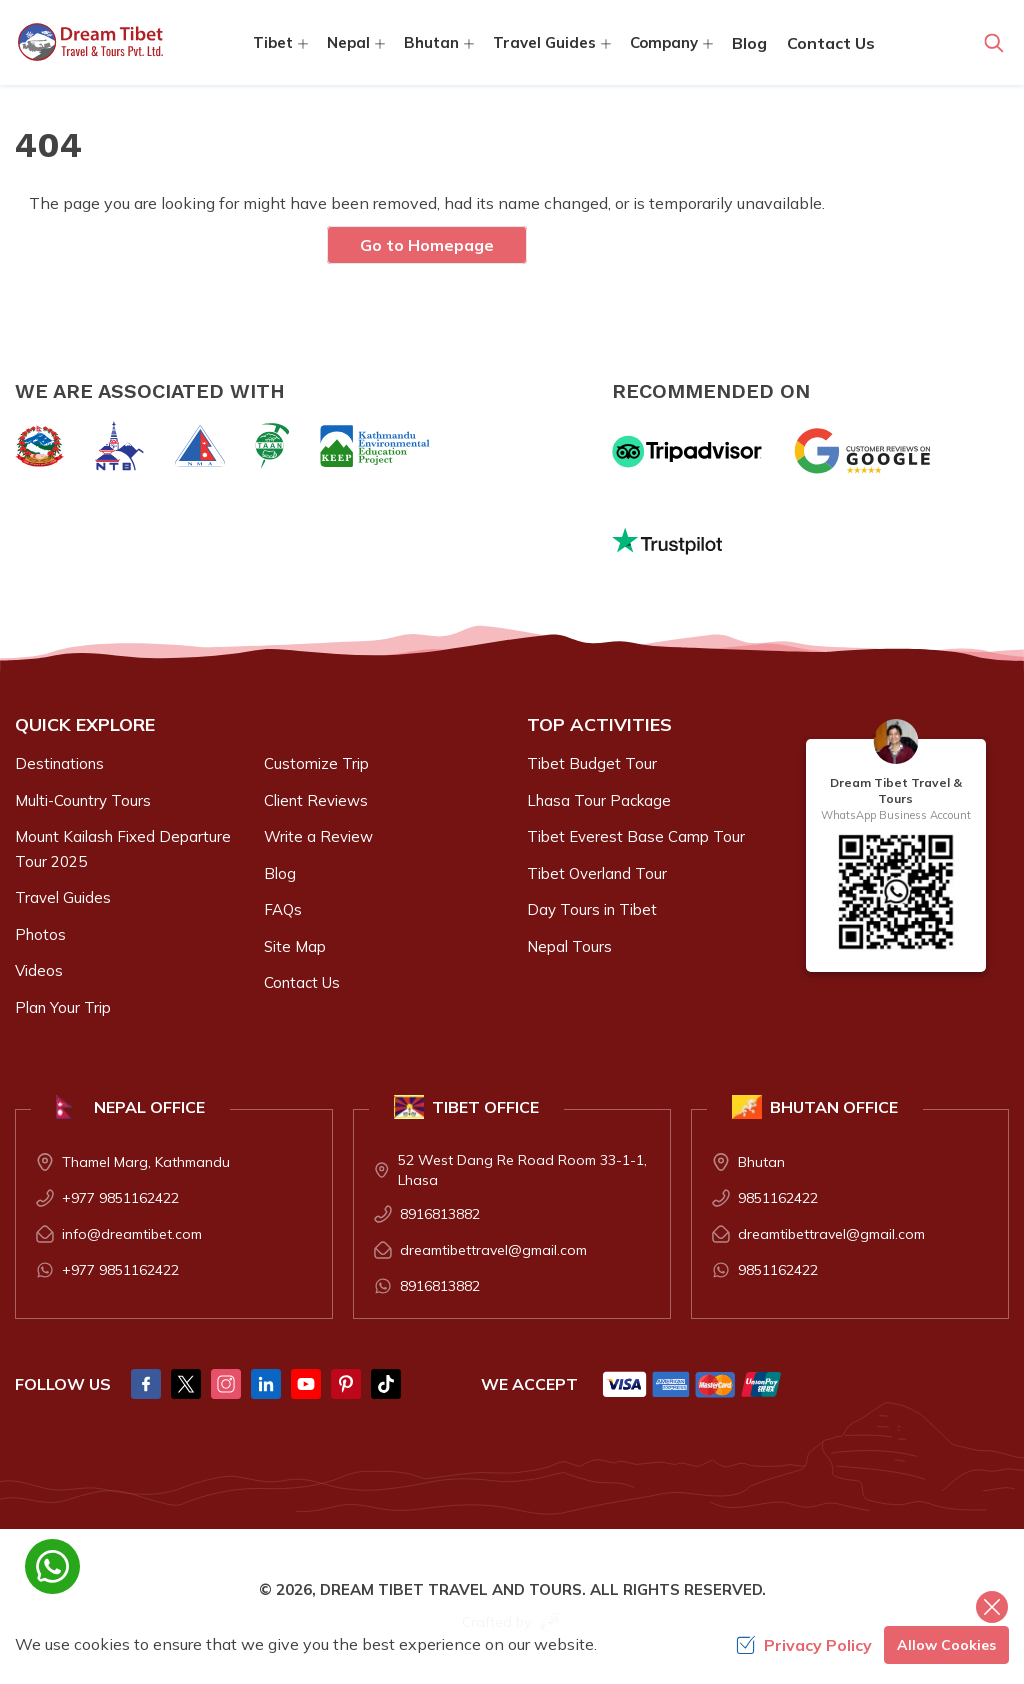  What do you see at coordinates (831, 43) in the screenshot?
I see `Contact Us` at bounding box center [831, 43].